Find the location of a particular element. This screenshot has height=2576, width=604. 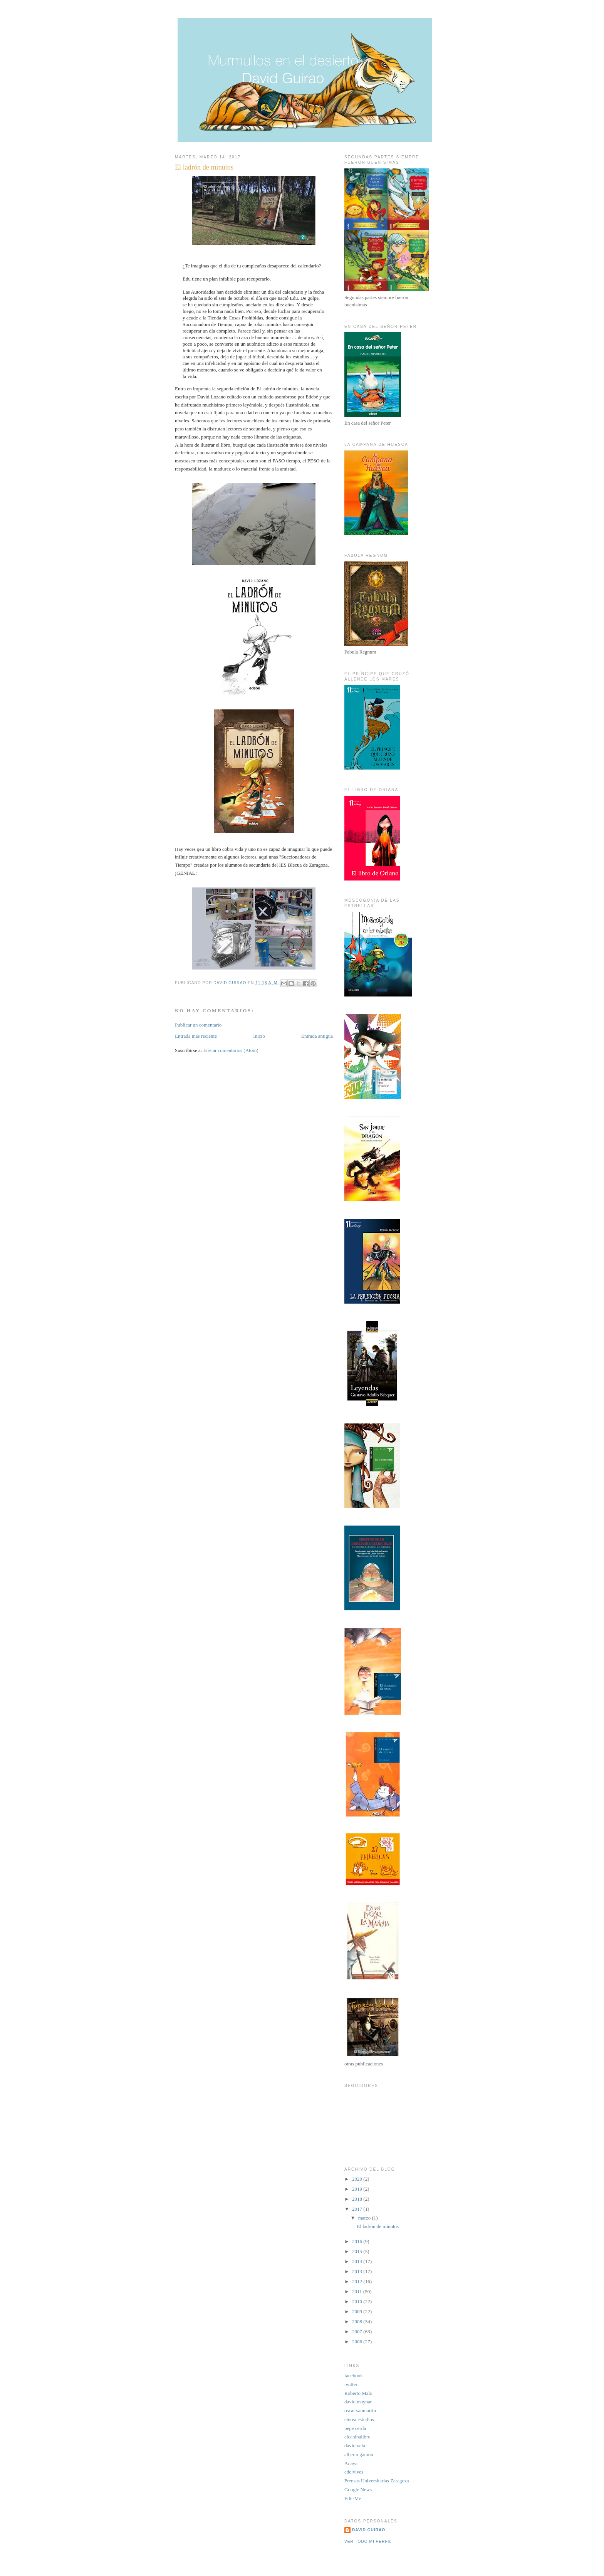

David Guirao is located at coordinates (368, 2530).